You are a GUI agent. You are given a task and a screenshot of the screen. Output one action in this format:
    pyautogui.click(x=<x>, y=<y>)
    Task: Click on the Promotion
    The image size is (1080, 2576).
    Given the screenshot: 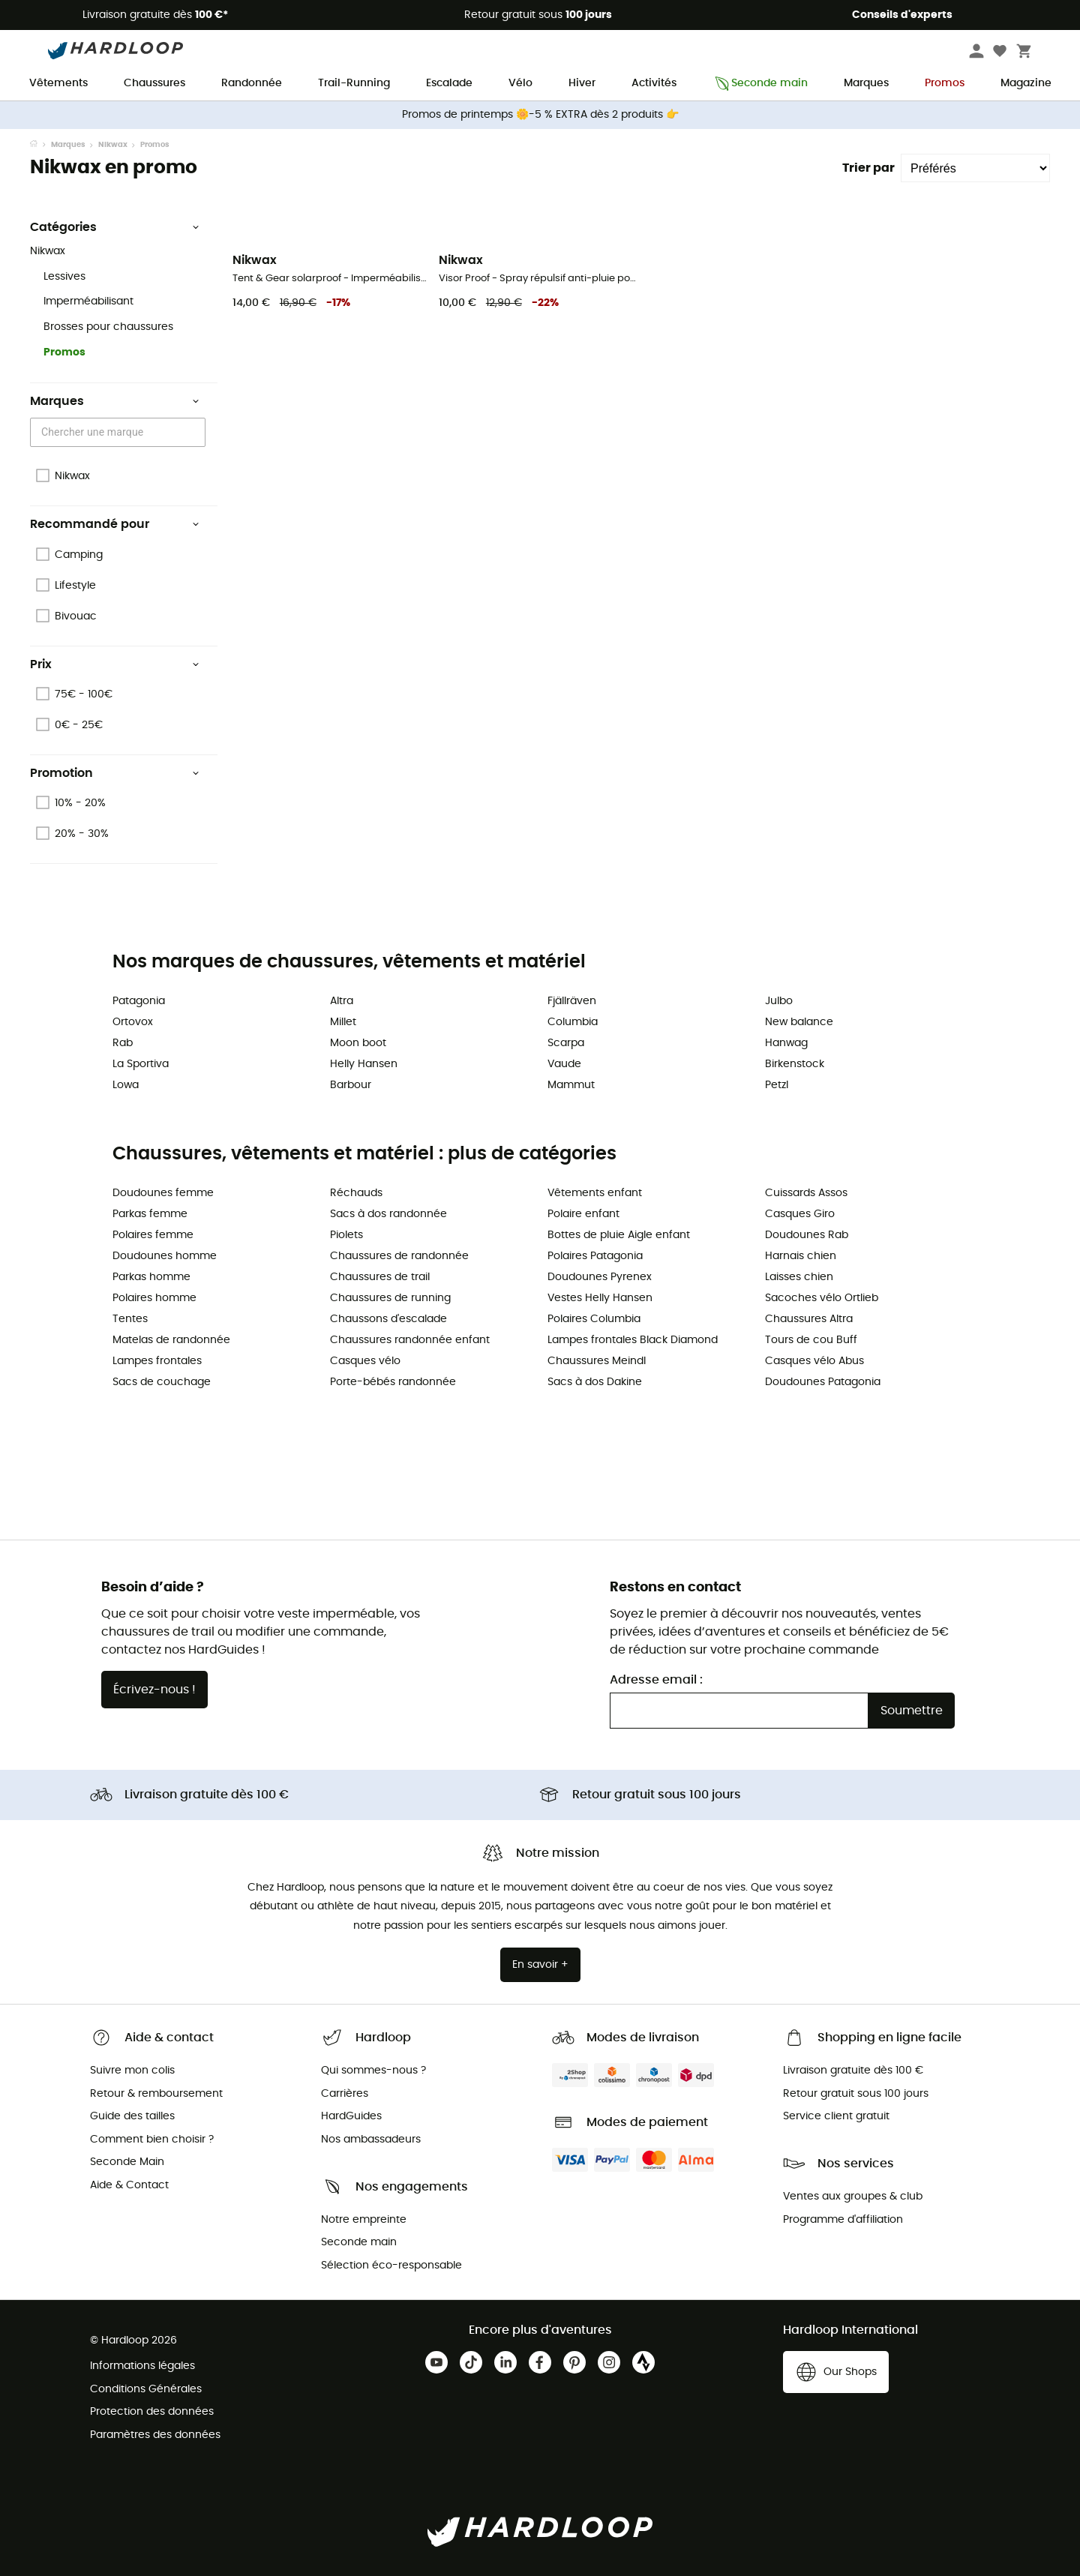 What is the action you would take?
    pyautogui.click(x=115, y=773)
    